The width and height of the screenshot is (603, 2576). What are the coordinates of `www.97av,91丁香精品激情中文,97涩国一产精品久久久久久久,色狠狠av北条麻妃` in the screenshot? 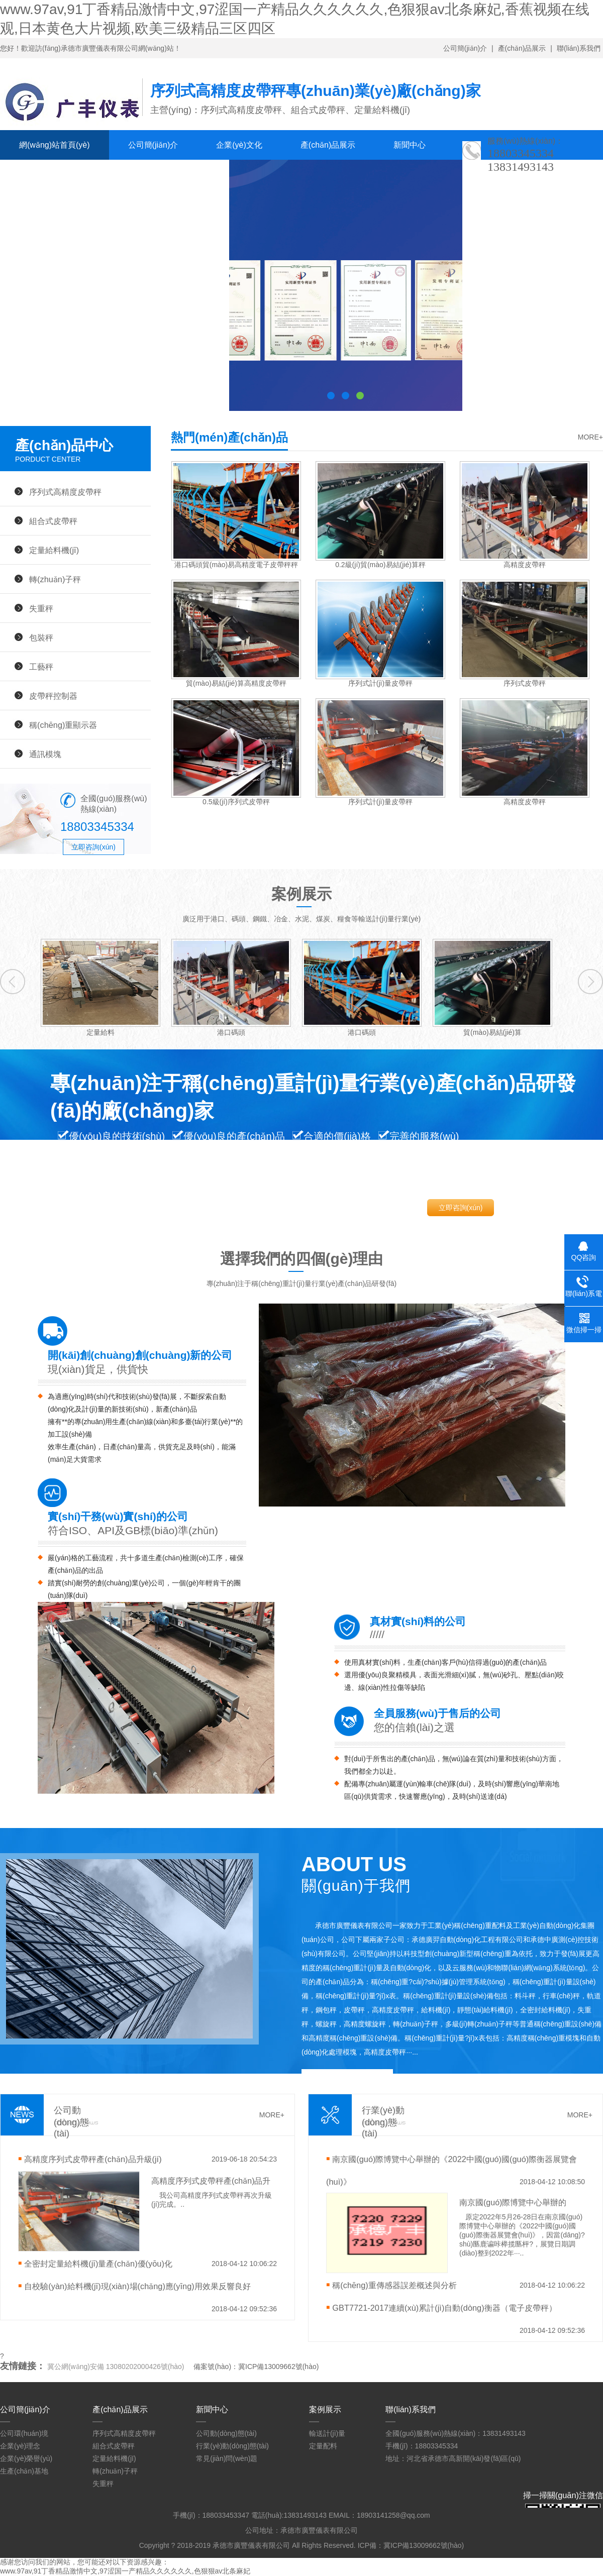 It's located at (125, 2571).